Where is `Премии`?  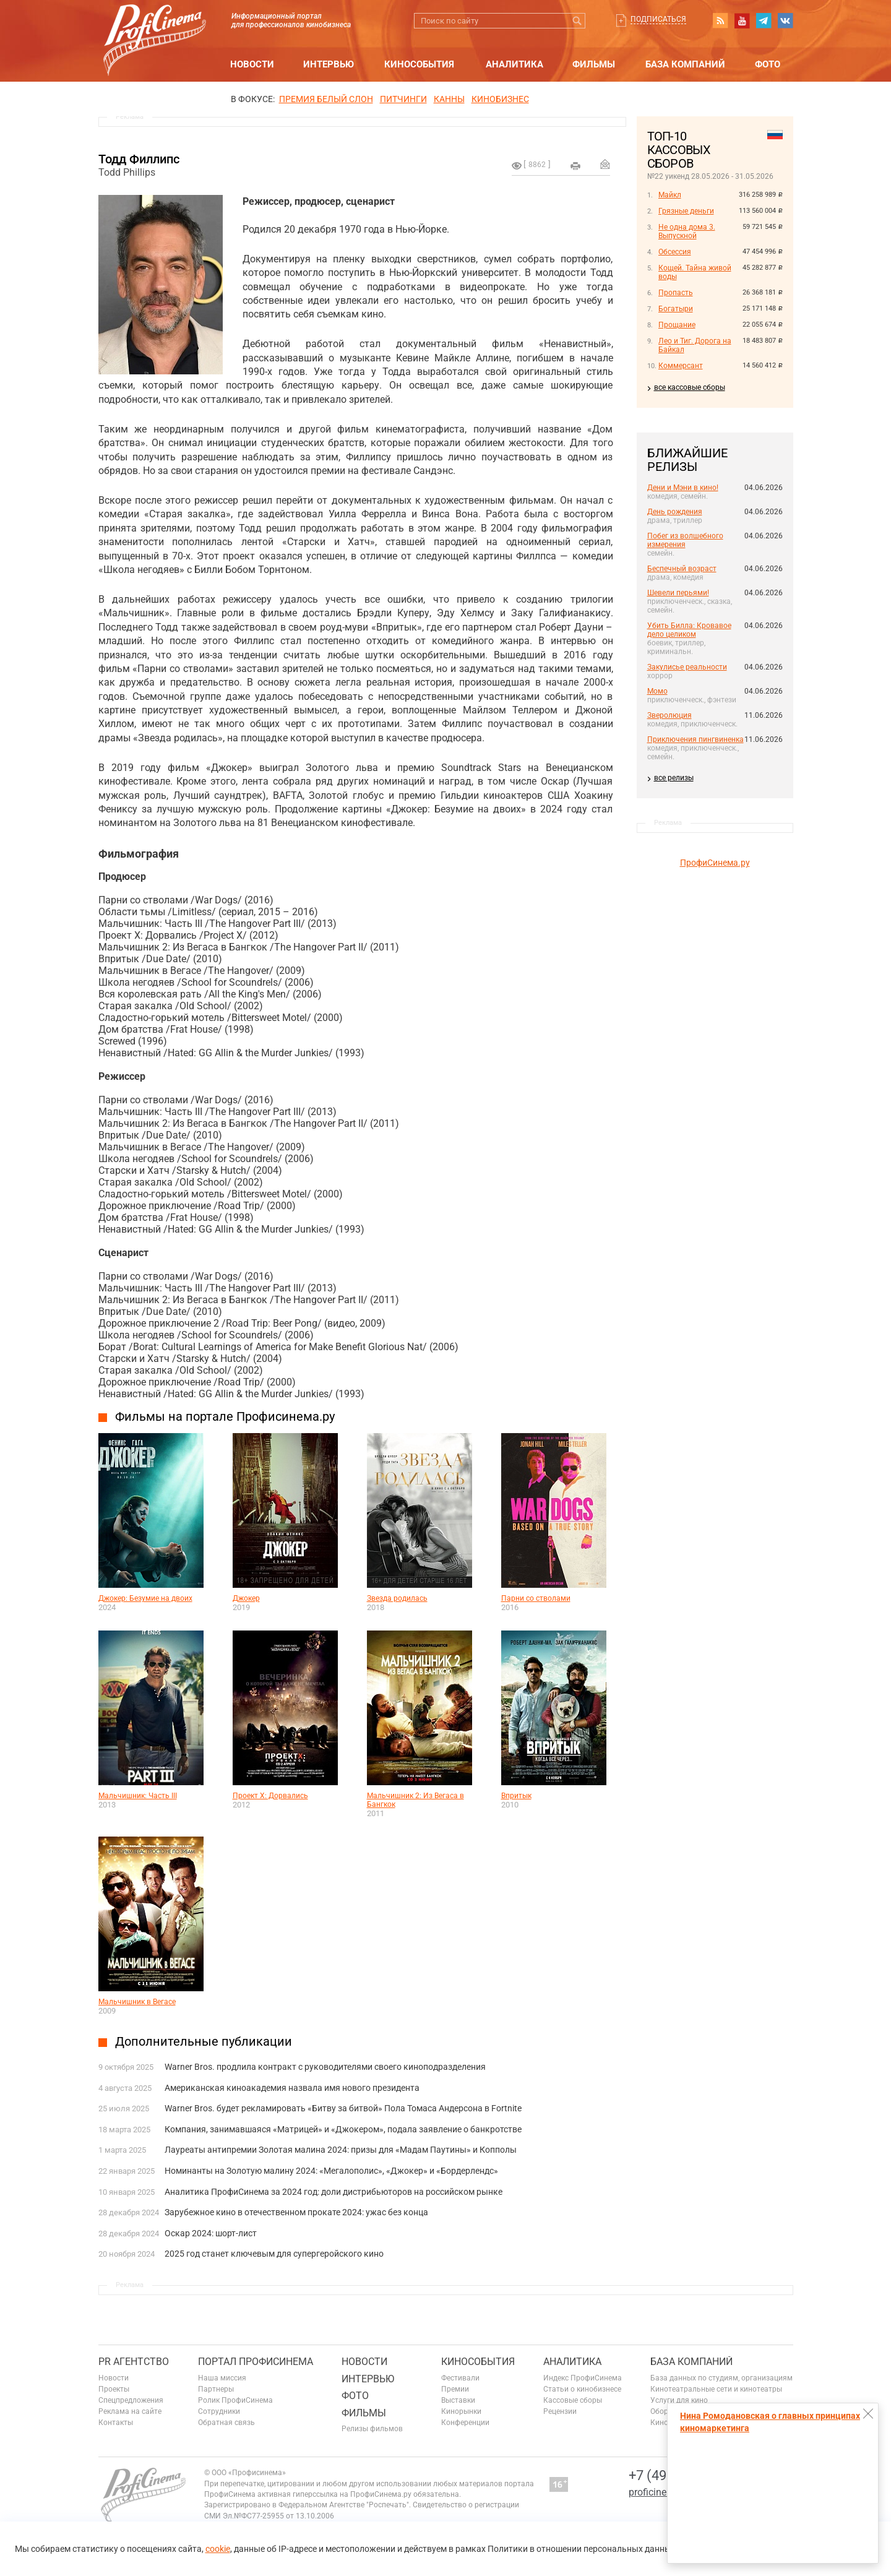
Премии is located at coordinates (455, 2389).